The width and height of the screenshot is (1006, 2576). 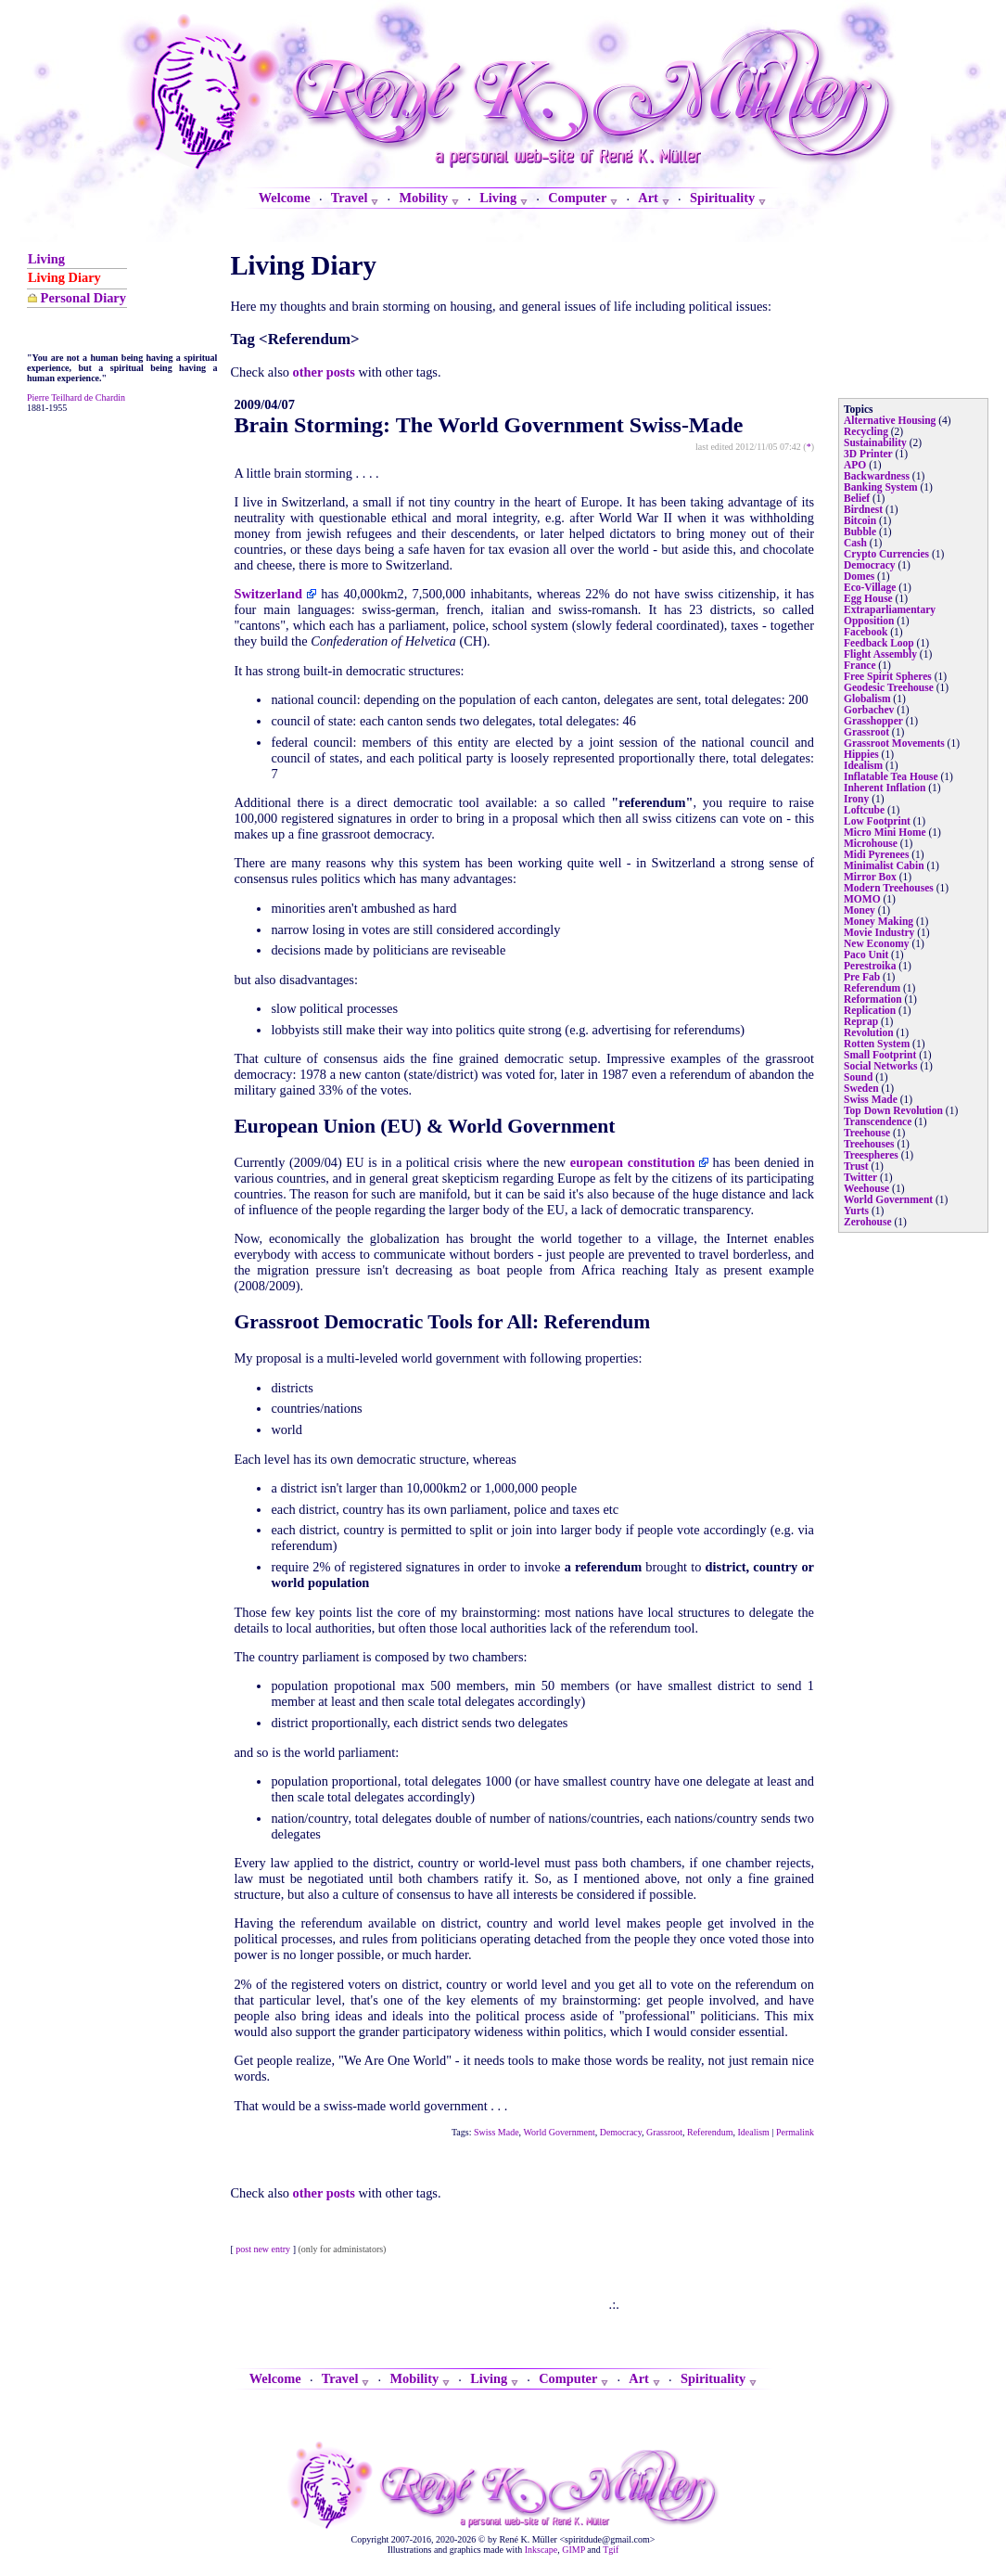 What do you see at coordinates (573, 2549) in the screenshot?
I see `GIMP` at bounding box center [573, 2549].